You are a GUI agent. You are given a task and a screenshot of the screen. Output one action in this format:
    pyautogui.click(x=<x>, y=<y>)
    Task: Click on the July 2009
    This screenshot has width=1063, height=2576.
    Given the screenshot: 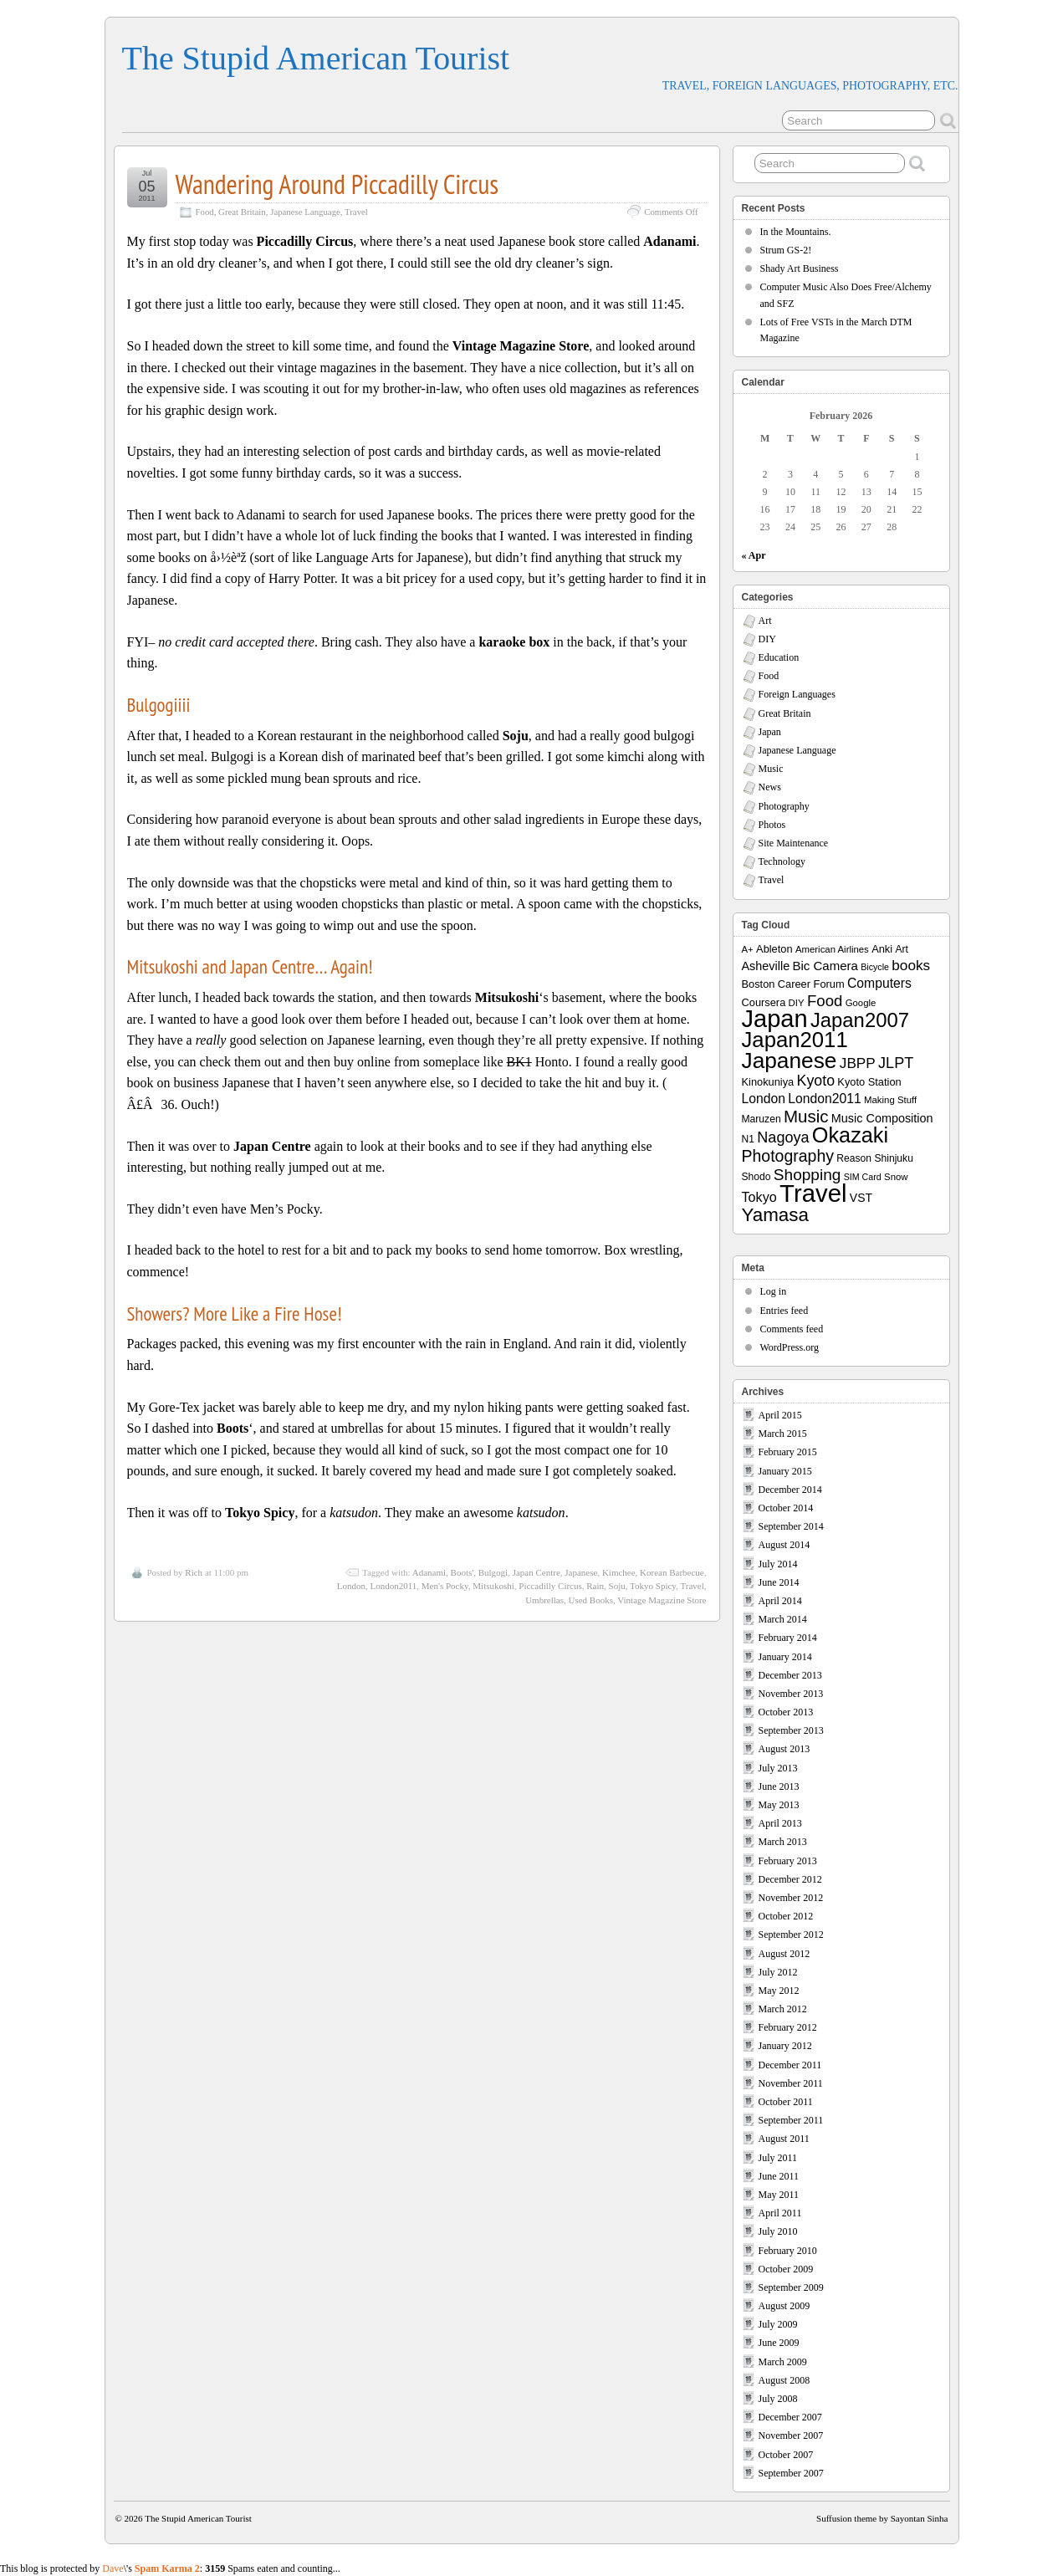 What is the action you would take?
    pyautogui.click(x=778, y=2324)
    